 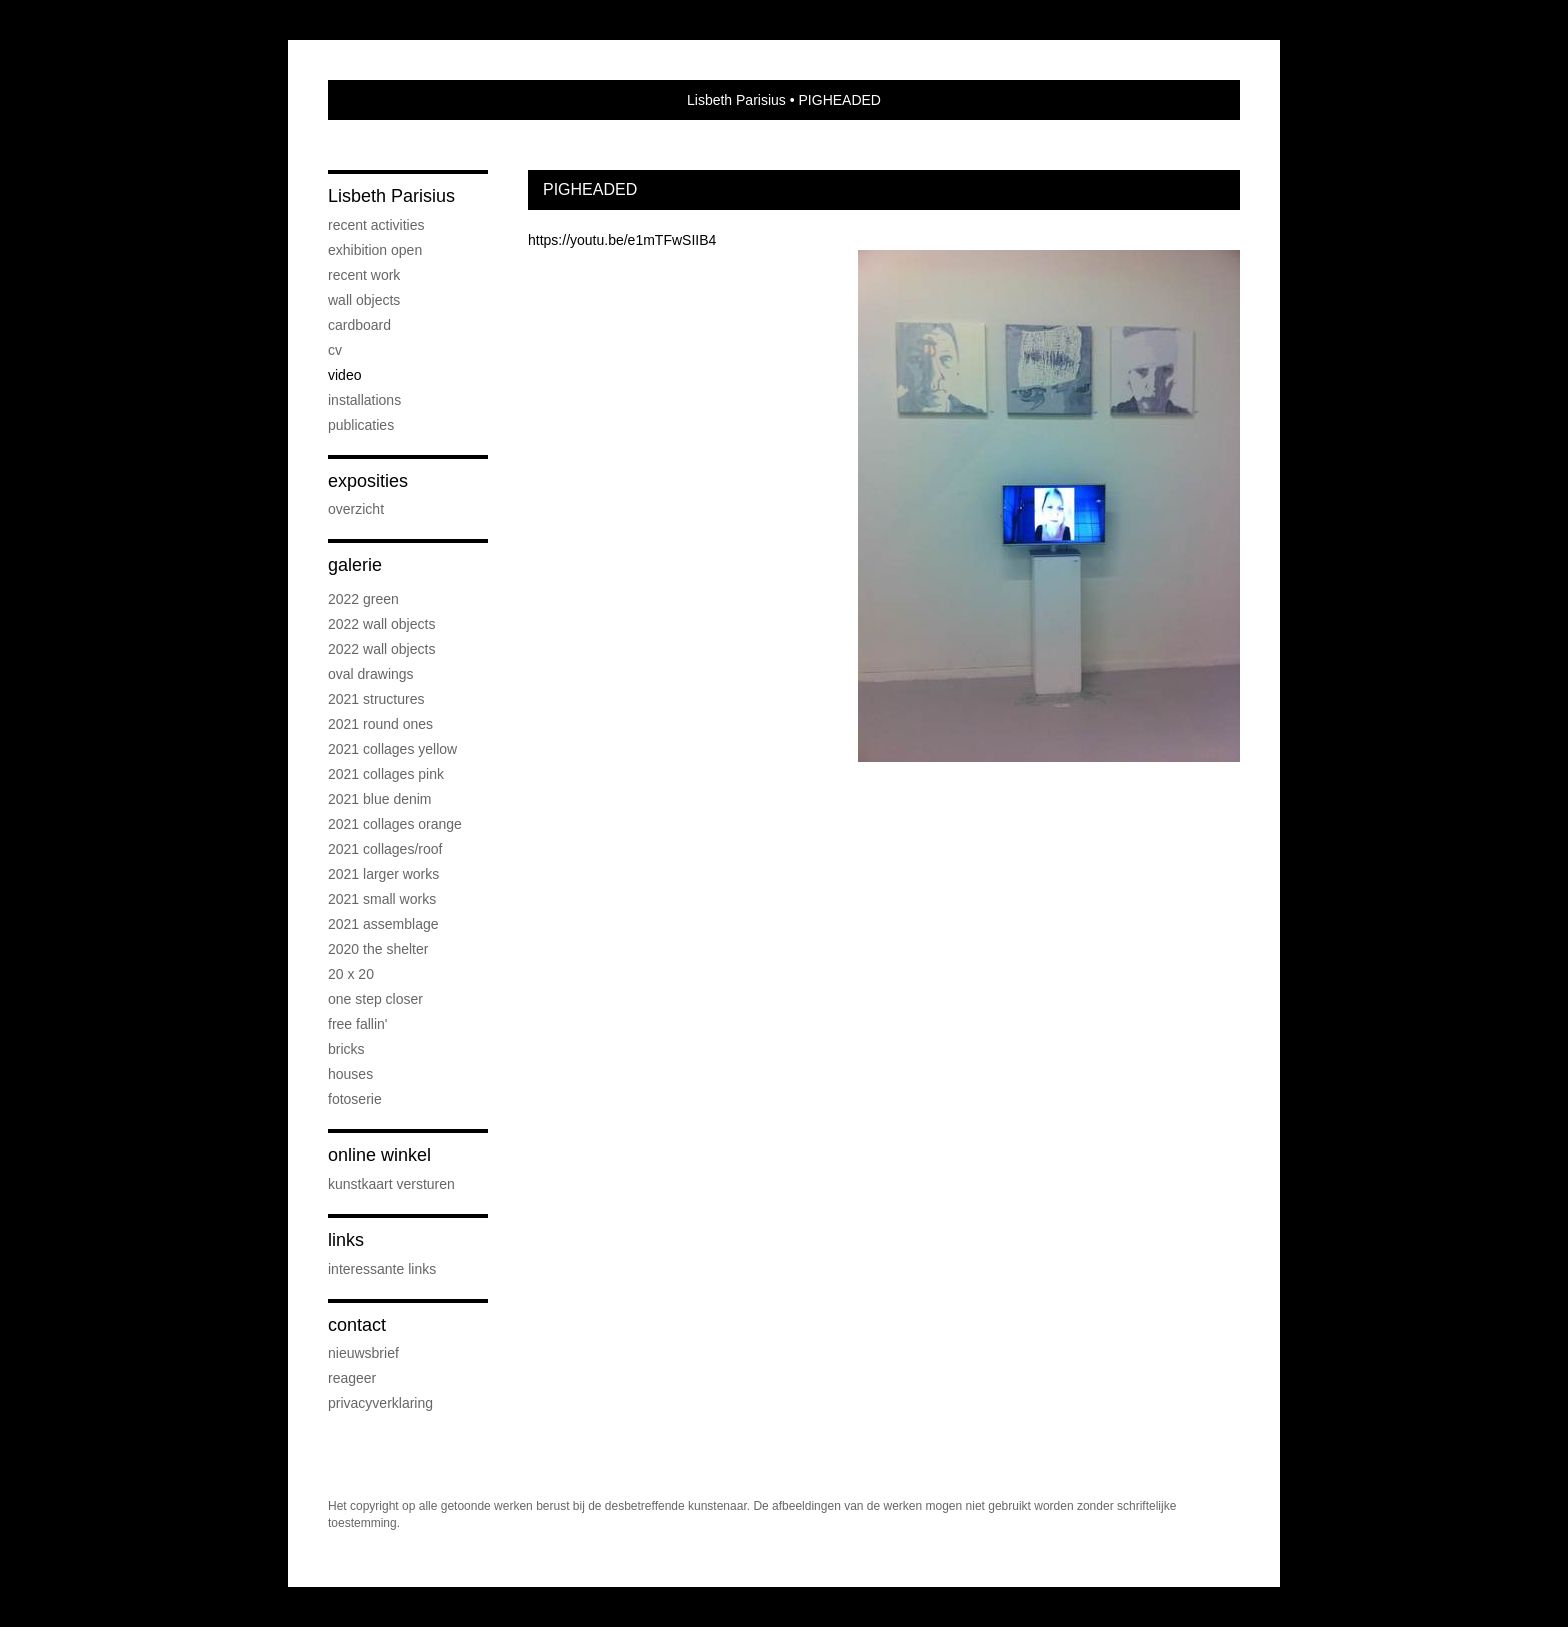 I want to click on Fotoserie, so click(x=355, y=1099).